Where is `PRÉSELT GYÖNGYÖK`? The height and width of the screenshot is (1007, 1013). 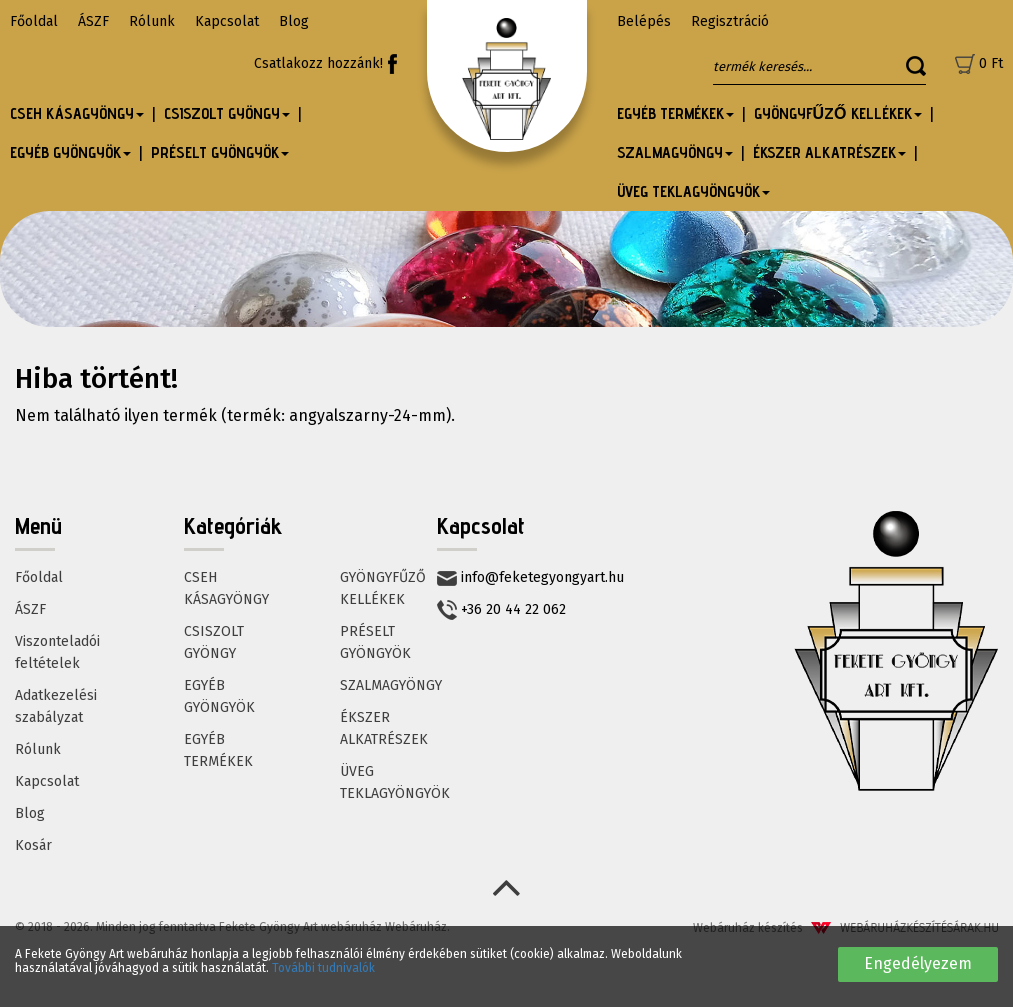 PRÉSELT GYÖNGYÖK is located at coordinates (375, 642).